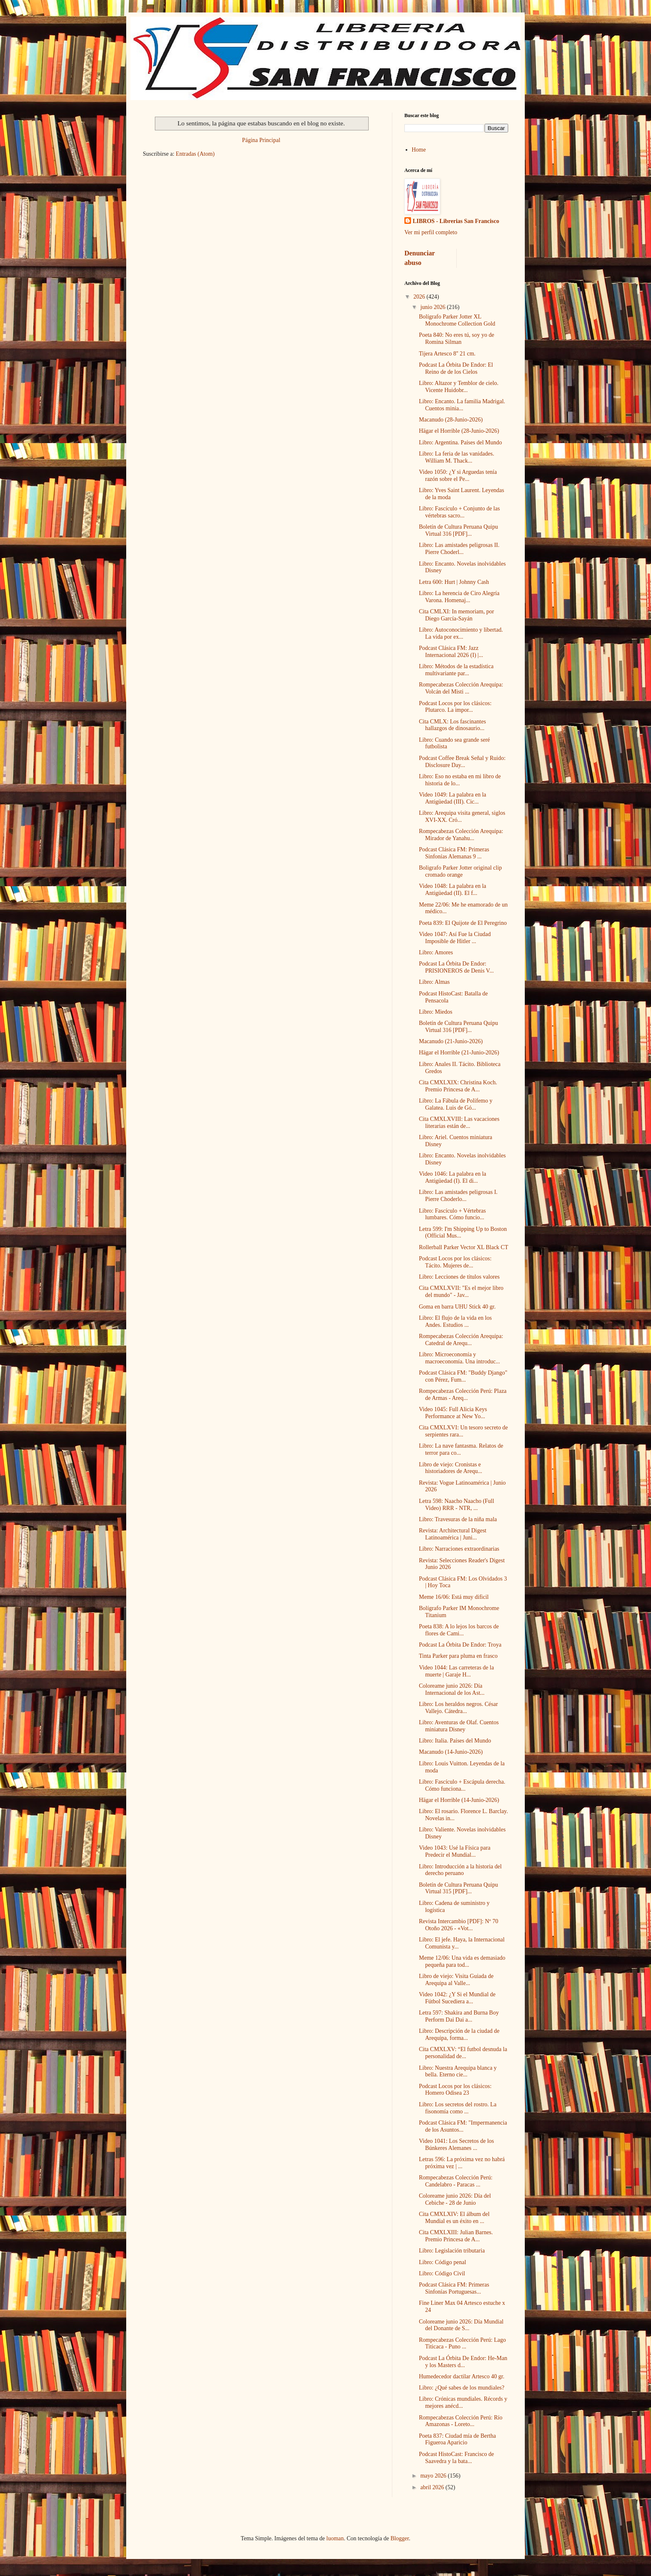 The image size is (651, 2576). What do you see at coordinates (459, 1800) in the screenshot?
I see `Hägar el Horrible (14-Junio-2026)` at bounding box center [459, 1800].